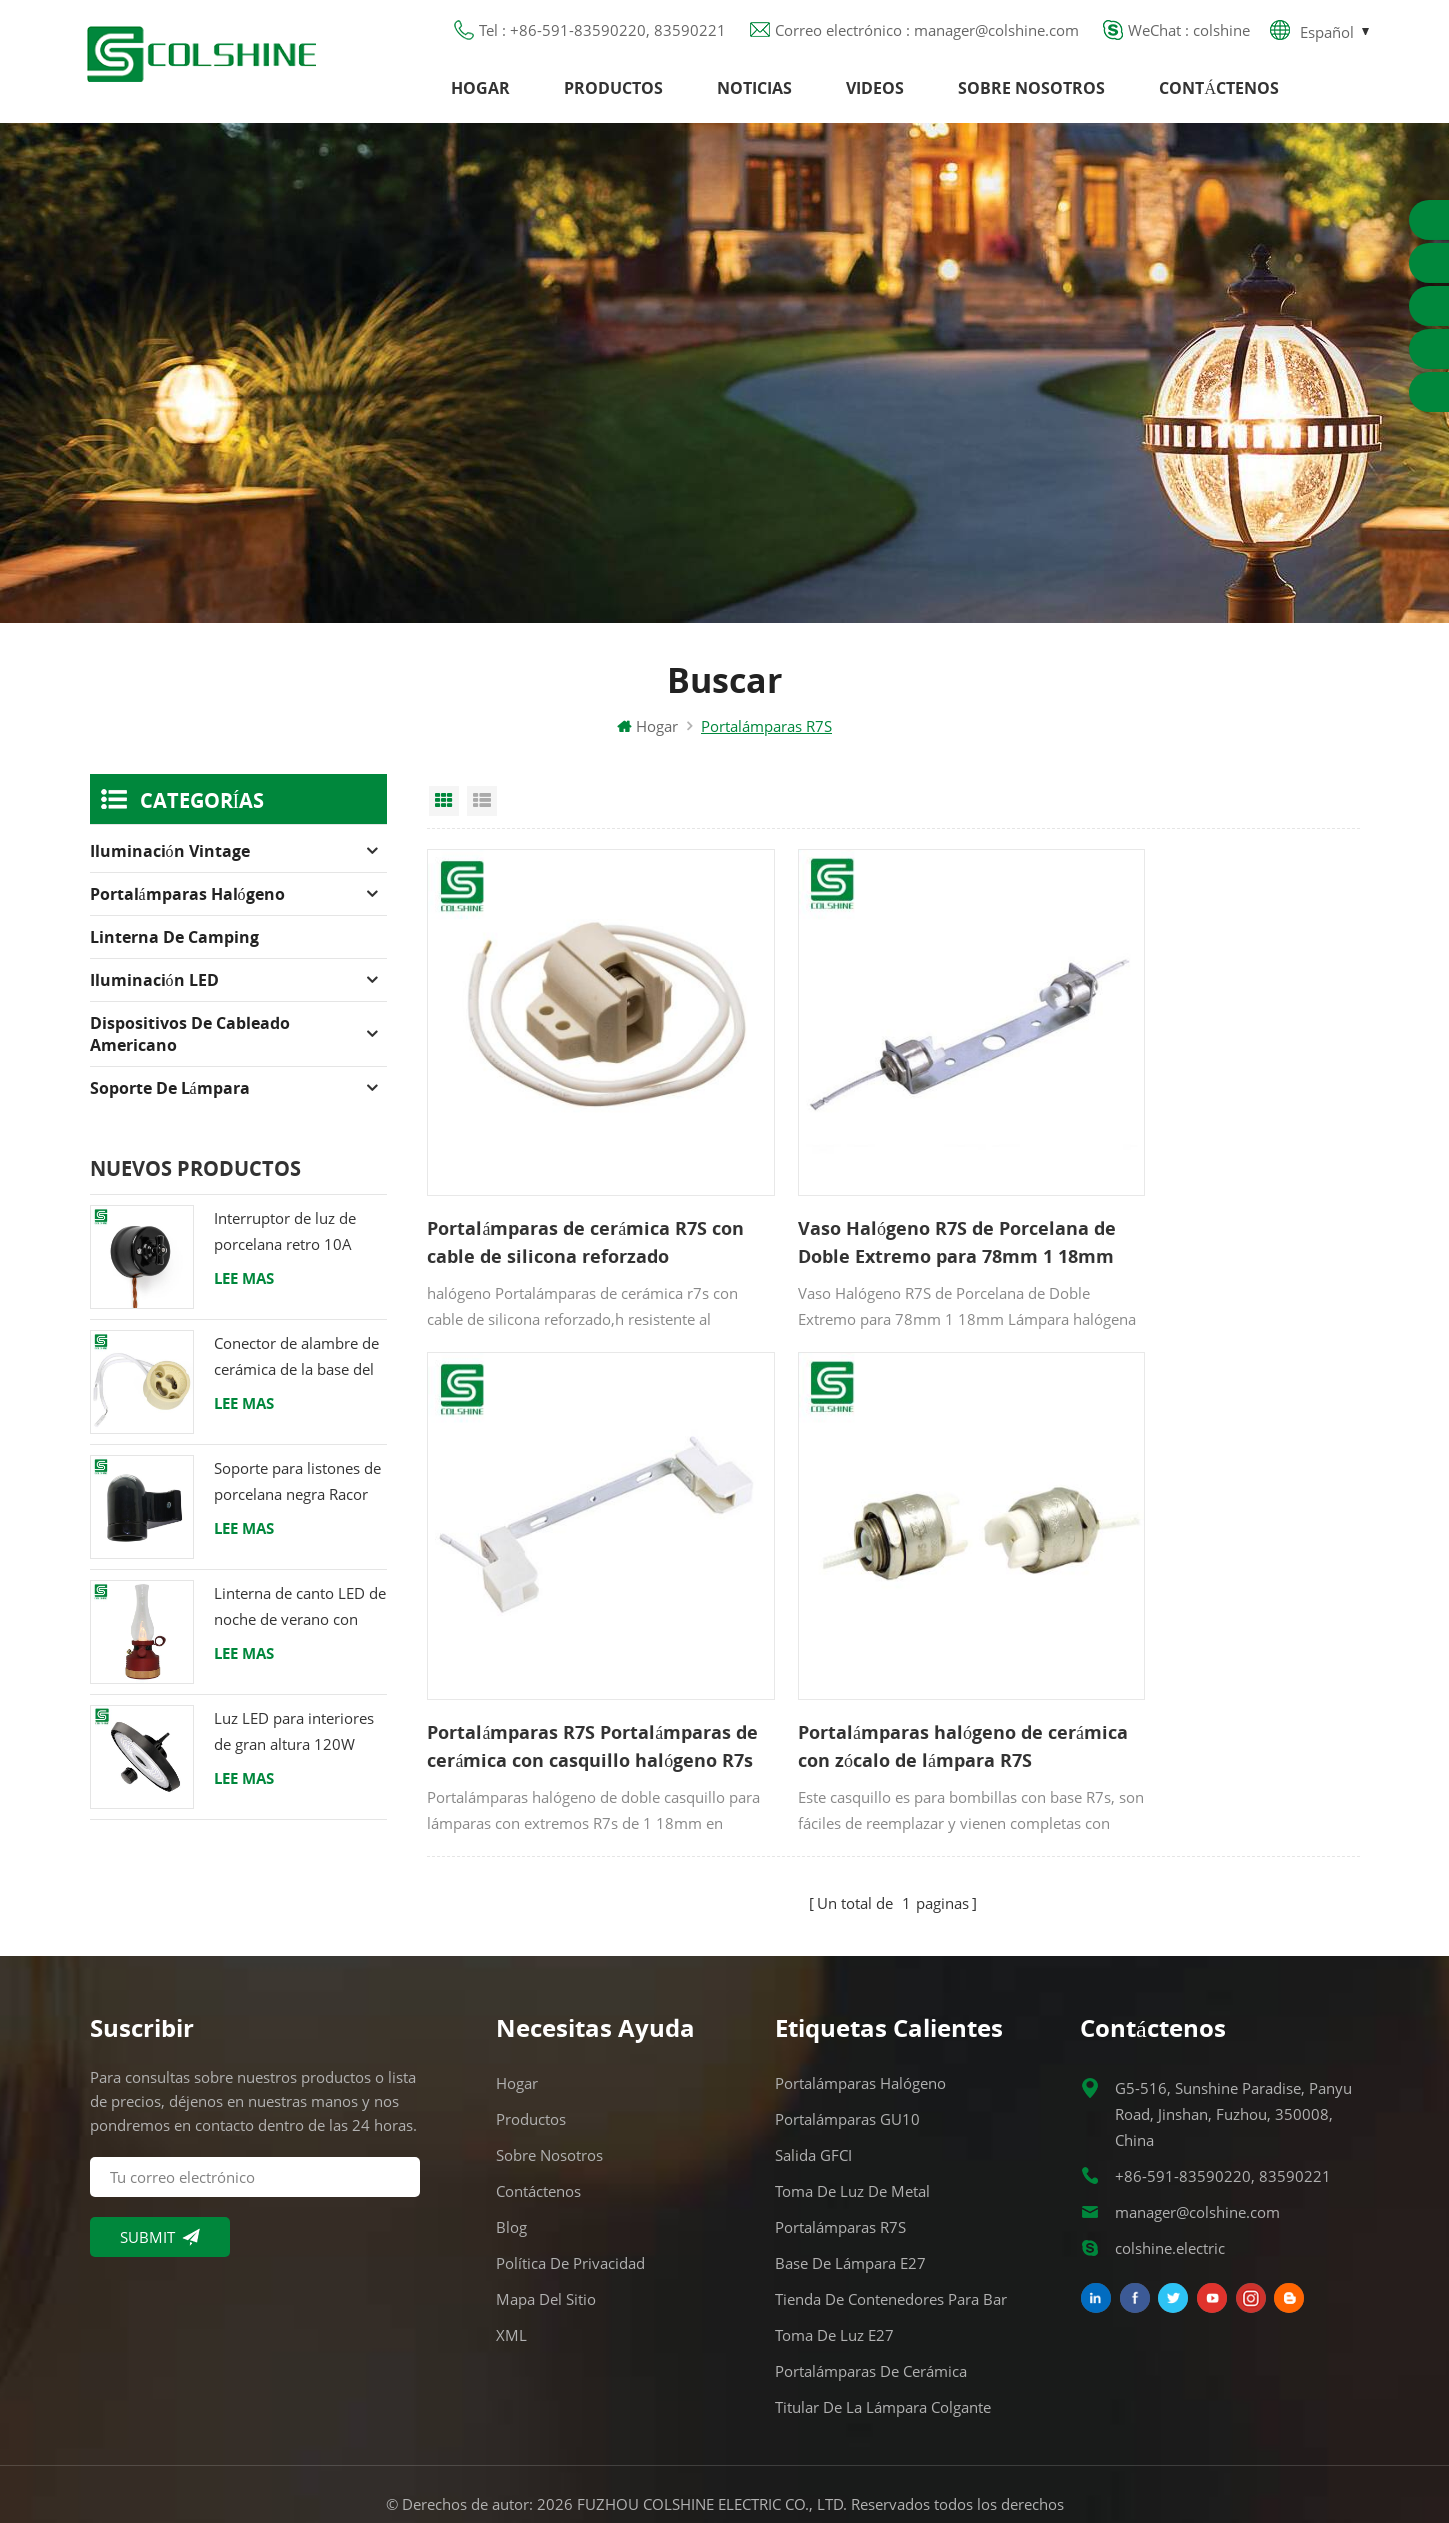 Image resolution: width=1449 pixels, height=2523 pixels. What do you see at coordinates (187, 908) in the screenshot?
I see `Portalámparas halógeno` at bounding box center [187, 908].